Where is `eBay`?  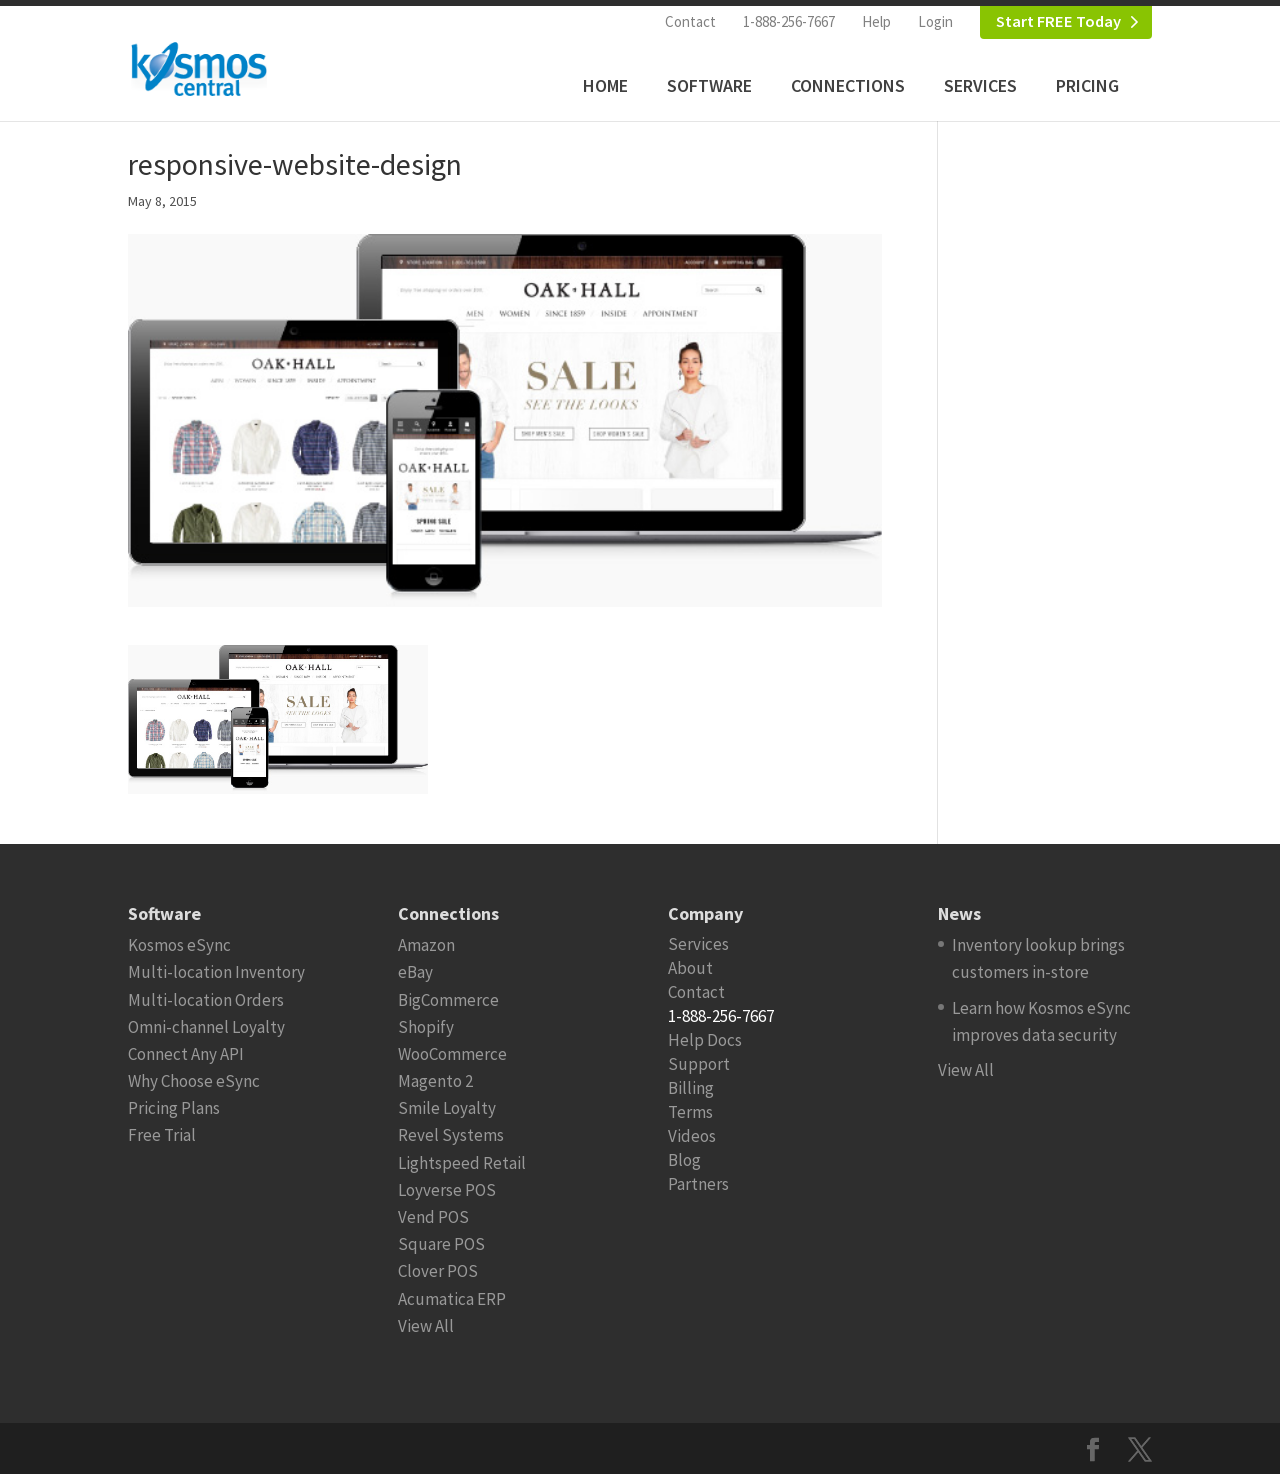 eBay is located at coordinates (415, 972).